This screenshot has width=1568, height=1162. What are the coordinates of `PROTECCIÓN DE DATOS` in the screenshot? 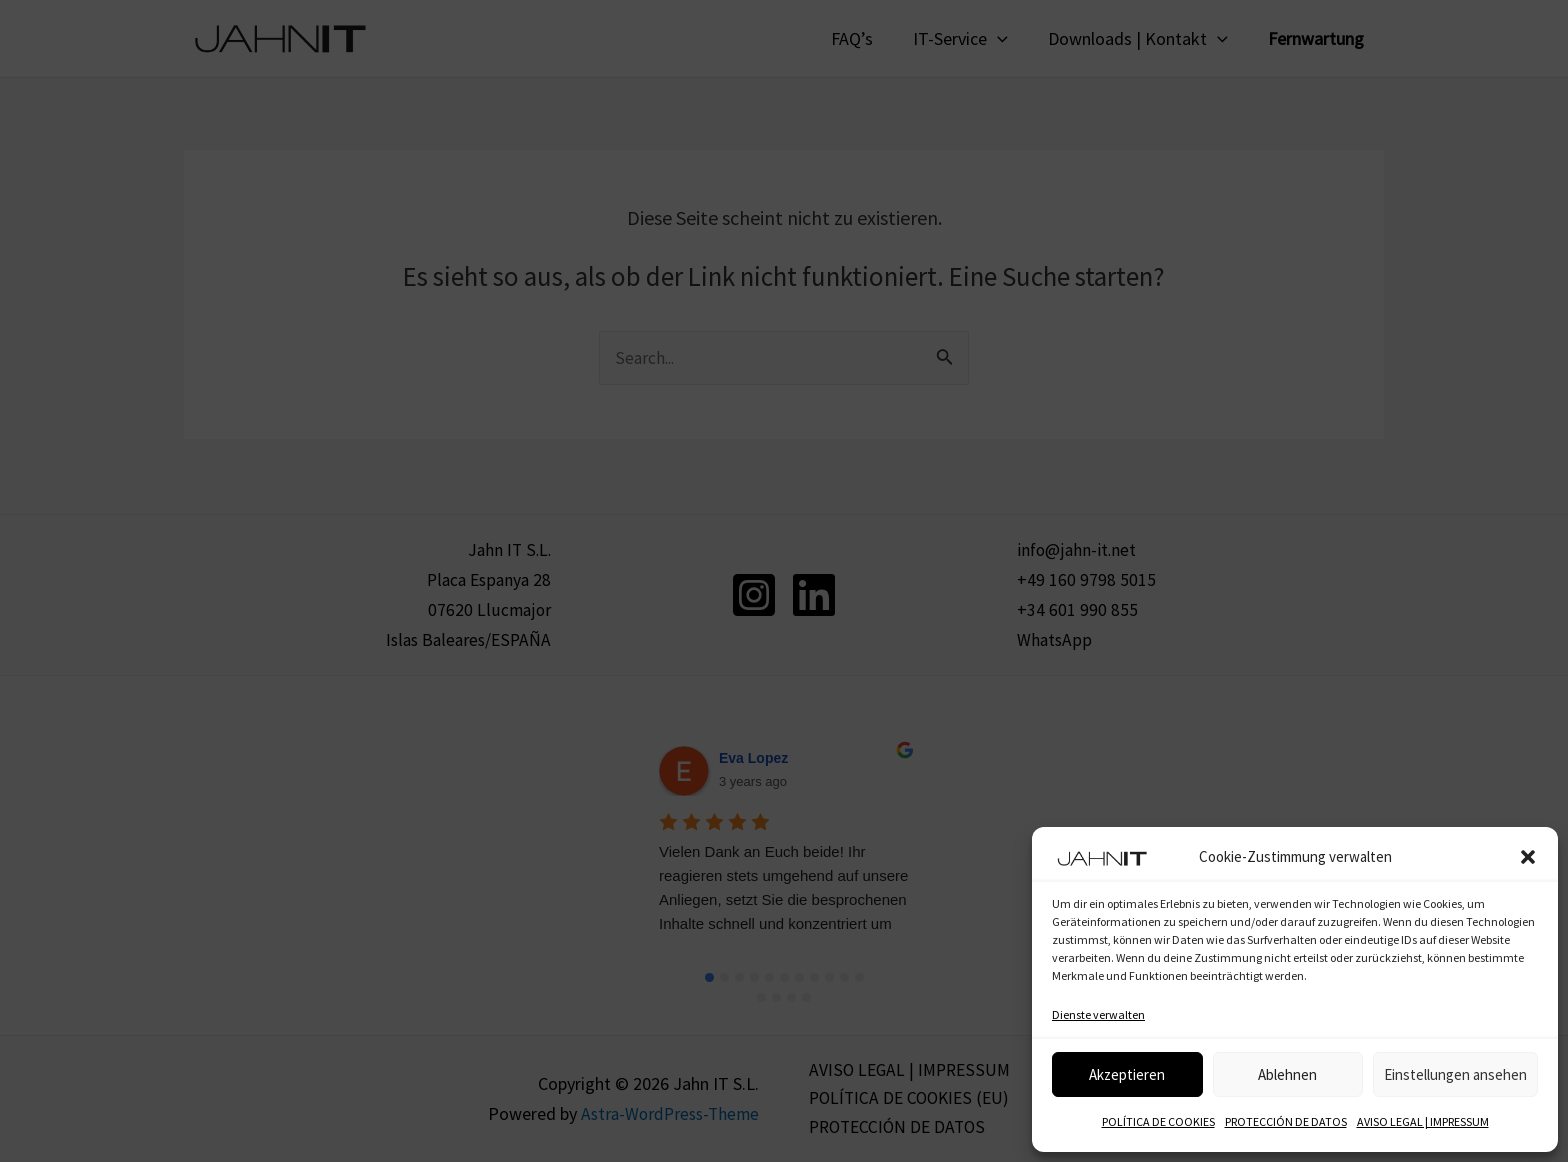 It's located at (1286, 1121).